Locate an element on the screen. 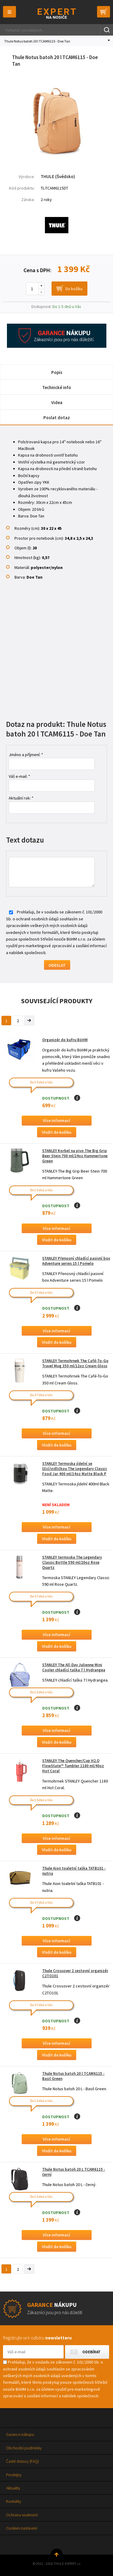 The image size is (113, 2576). Videa is located at coordinates (56, 402).